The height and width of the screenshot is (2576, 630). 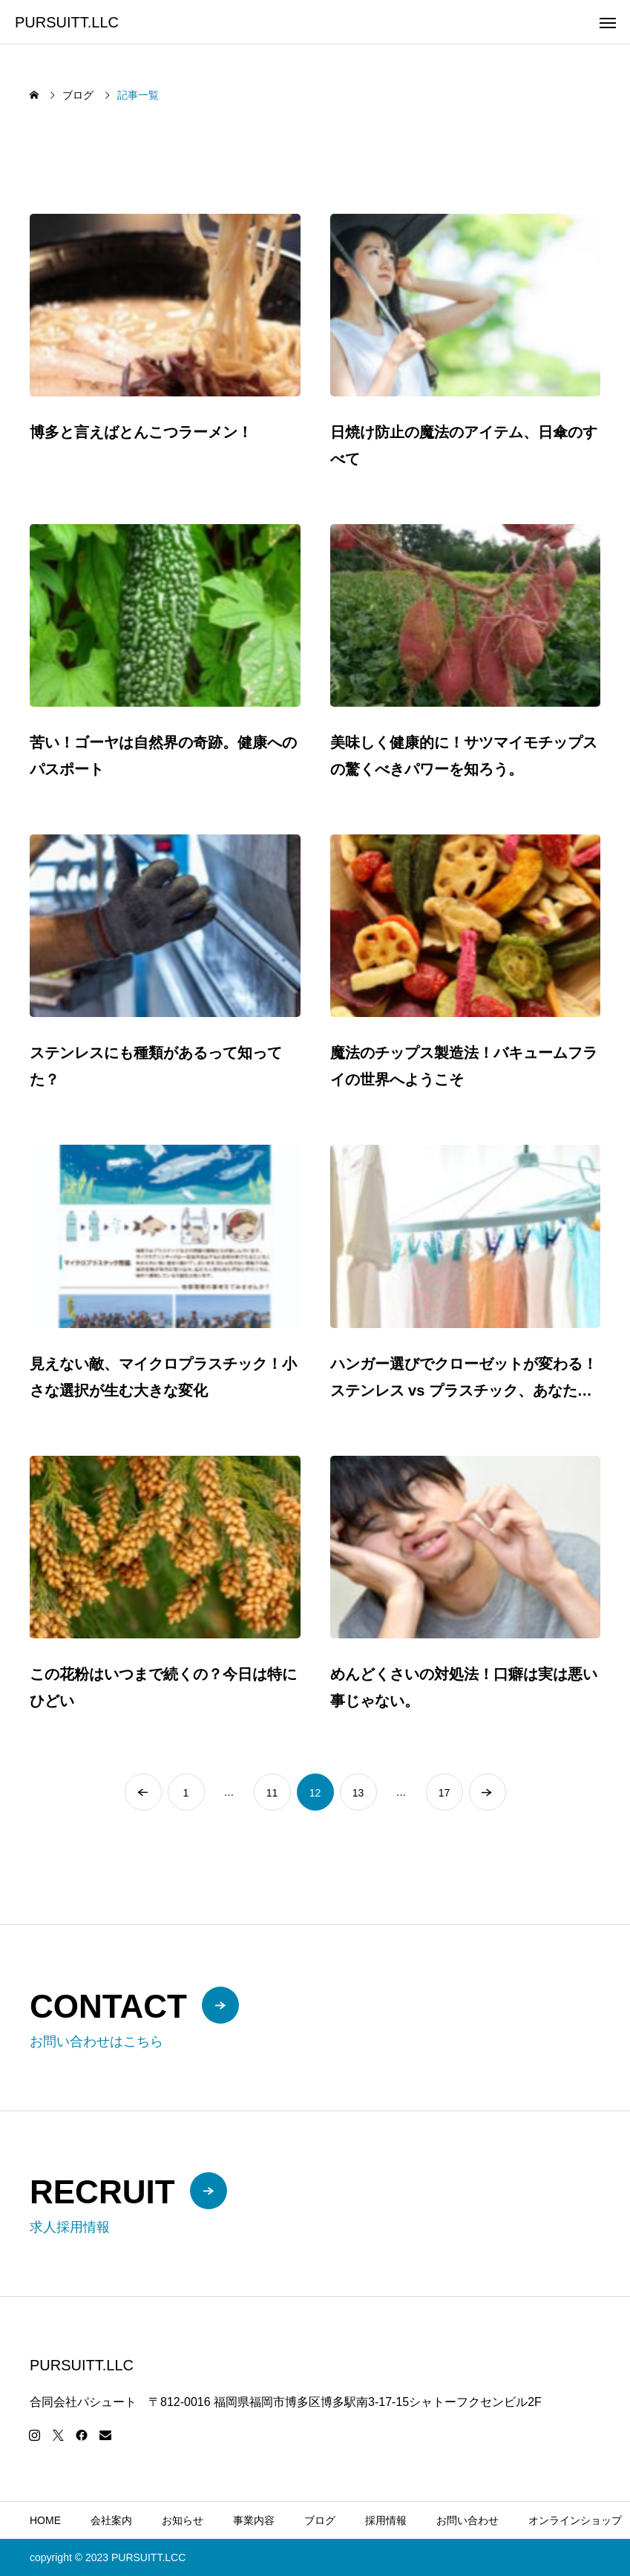 I want to click on 11, so click(x=272, y=1793).